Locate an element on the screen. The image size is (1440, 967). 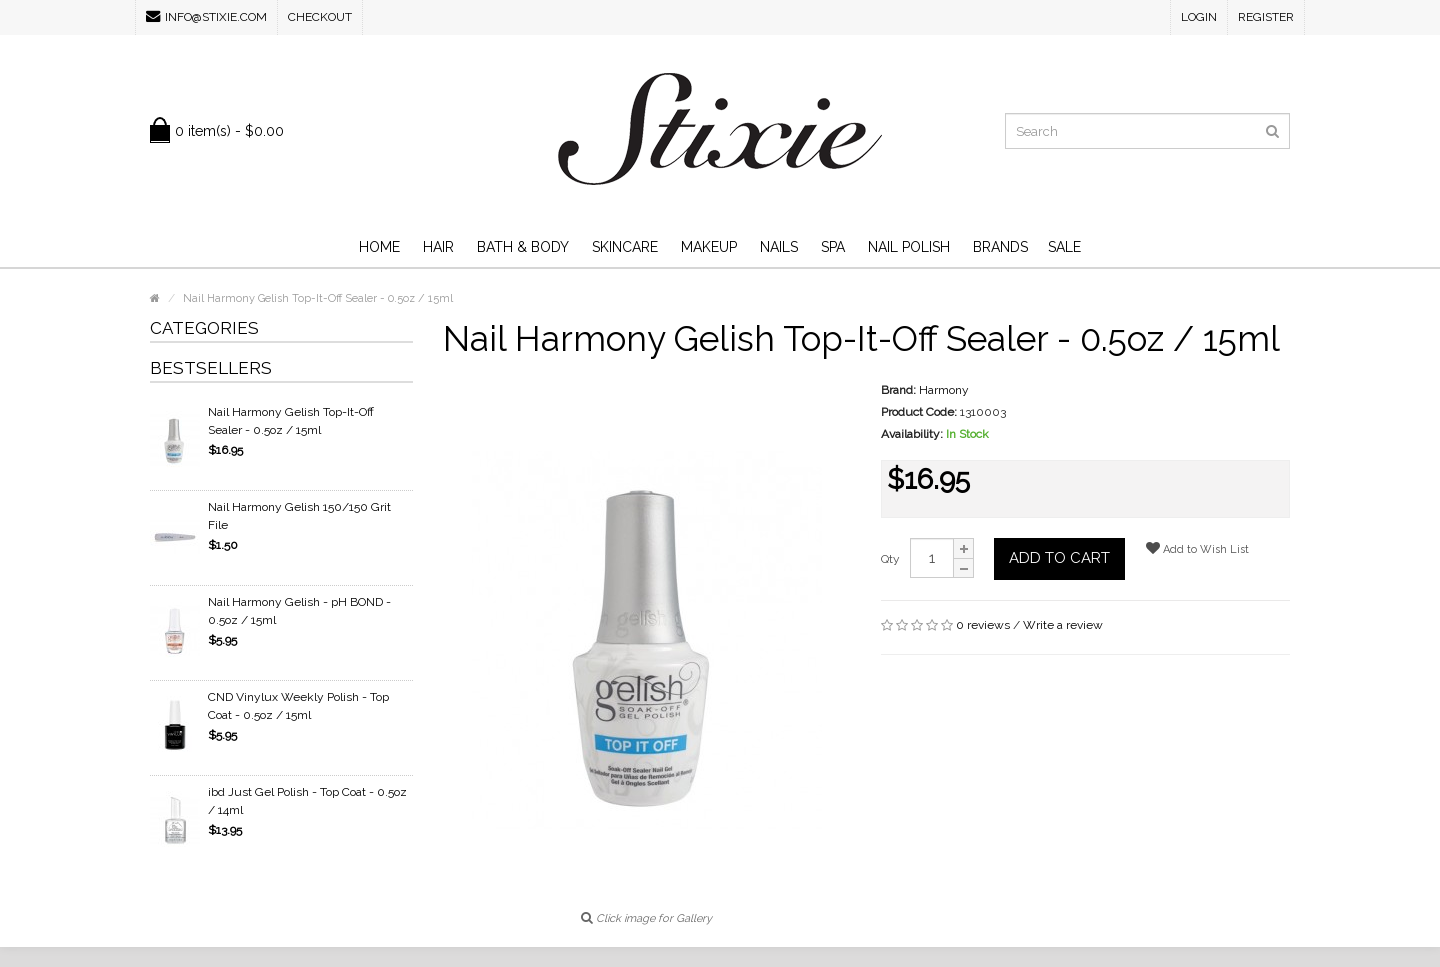
ibd Just Gel Polish - Top Coat - 0.5oz / 14ml is located at coordinates (307, 801).